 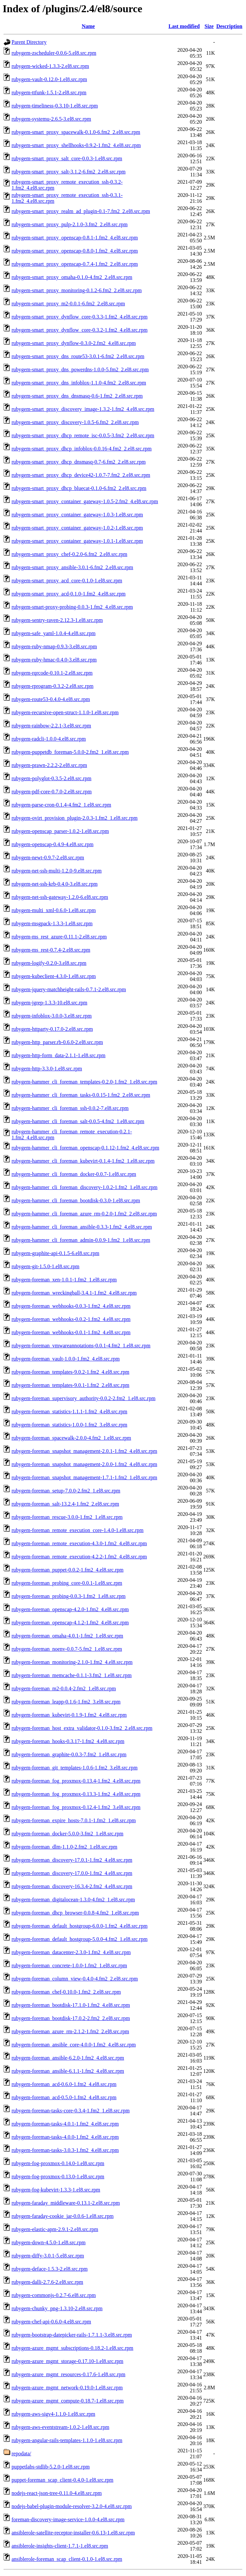 What do you see at coordinates (72, 277) in the screenshot?
I see `rubygem-smart_proxy_omaha-0.1.0-4.fm2_2.el8.src.rpm` at bounding box center [72, 277].